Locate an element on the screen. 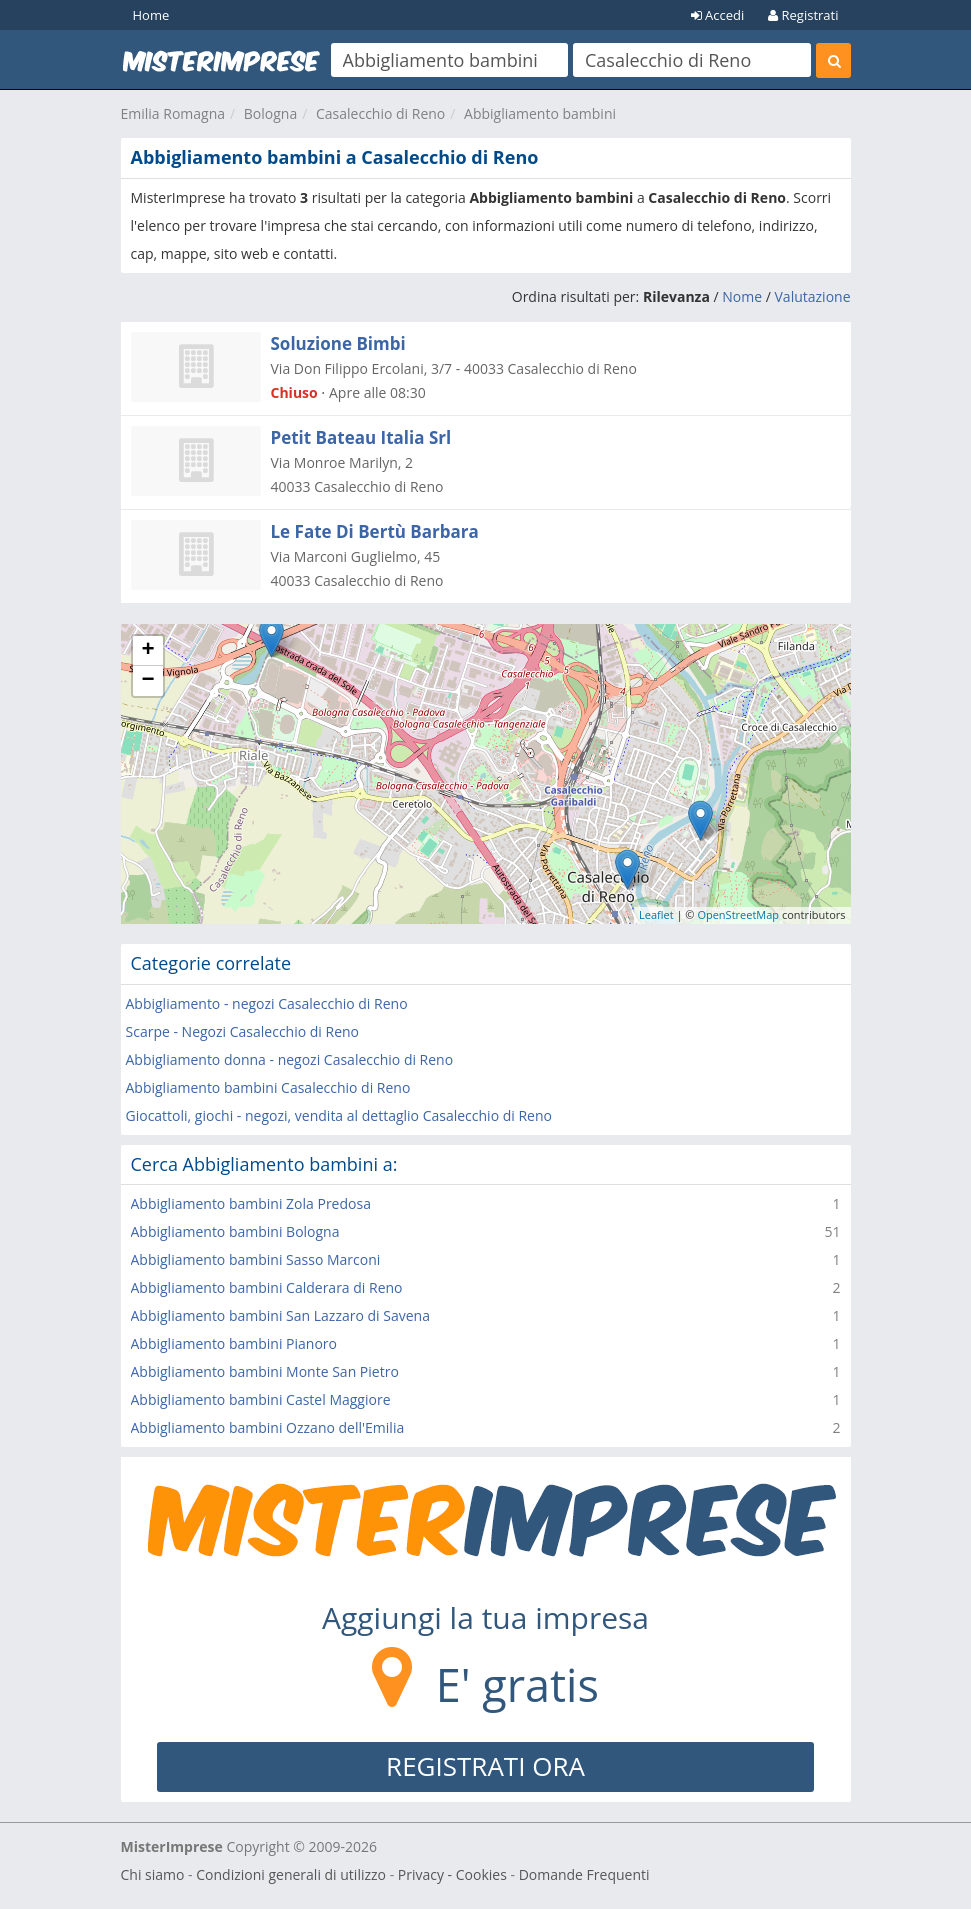 The image size is (971, 1909). Valutazione is located at coordinates (813, 296).